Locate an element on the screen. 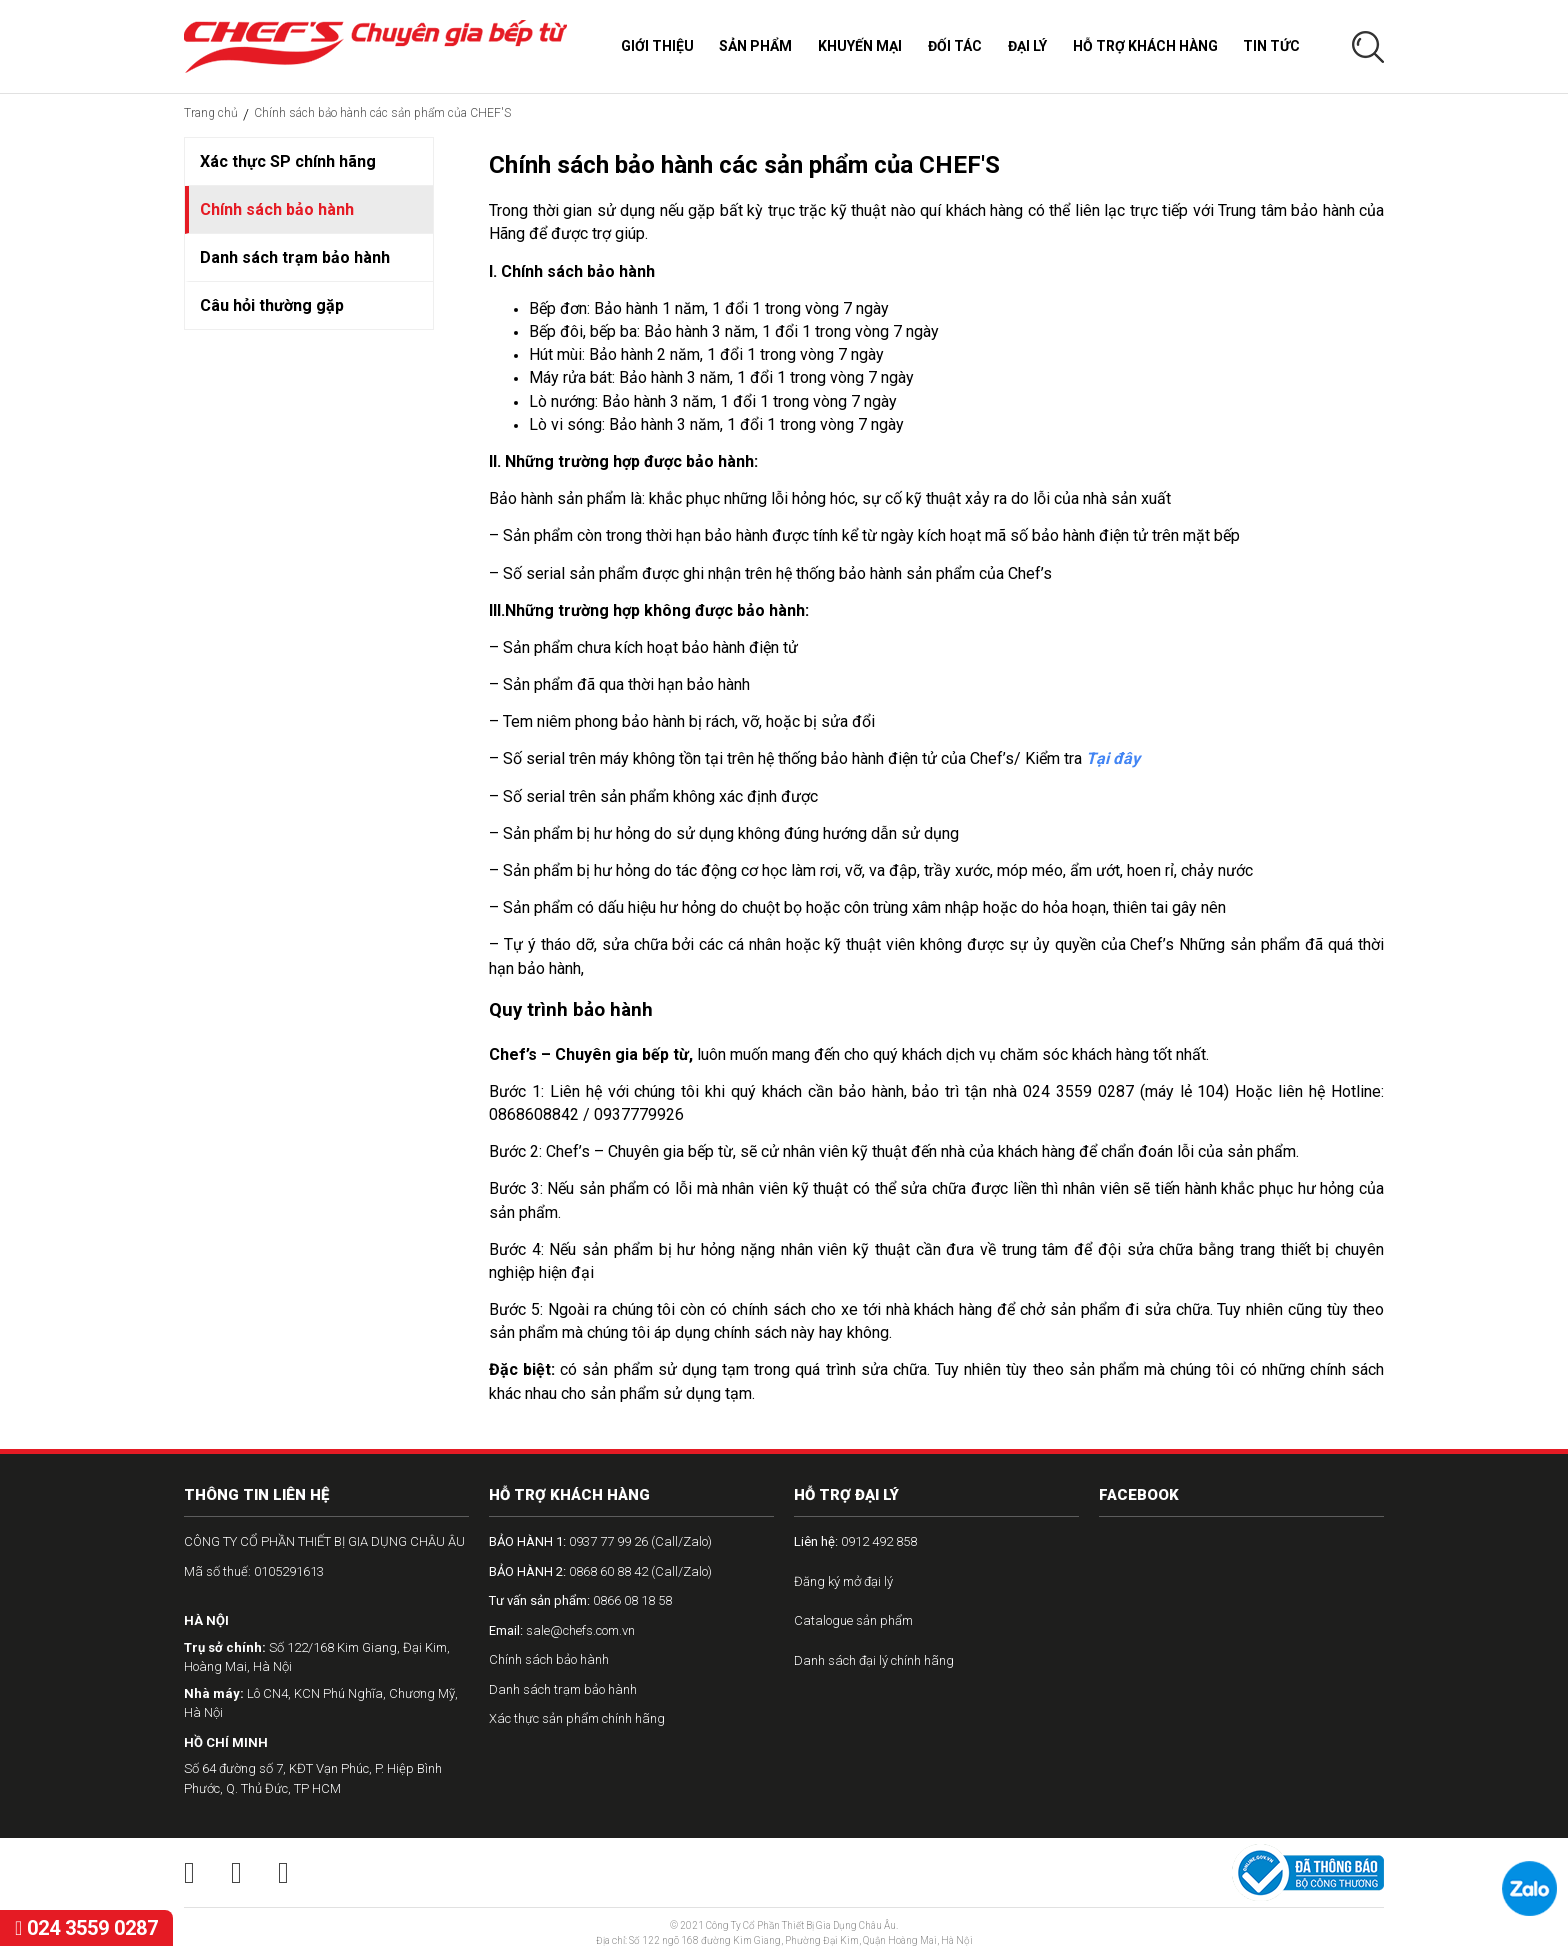 This screenshot has width=1568, height=1946. Sản phẩm is located at coordinates (755, 46).